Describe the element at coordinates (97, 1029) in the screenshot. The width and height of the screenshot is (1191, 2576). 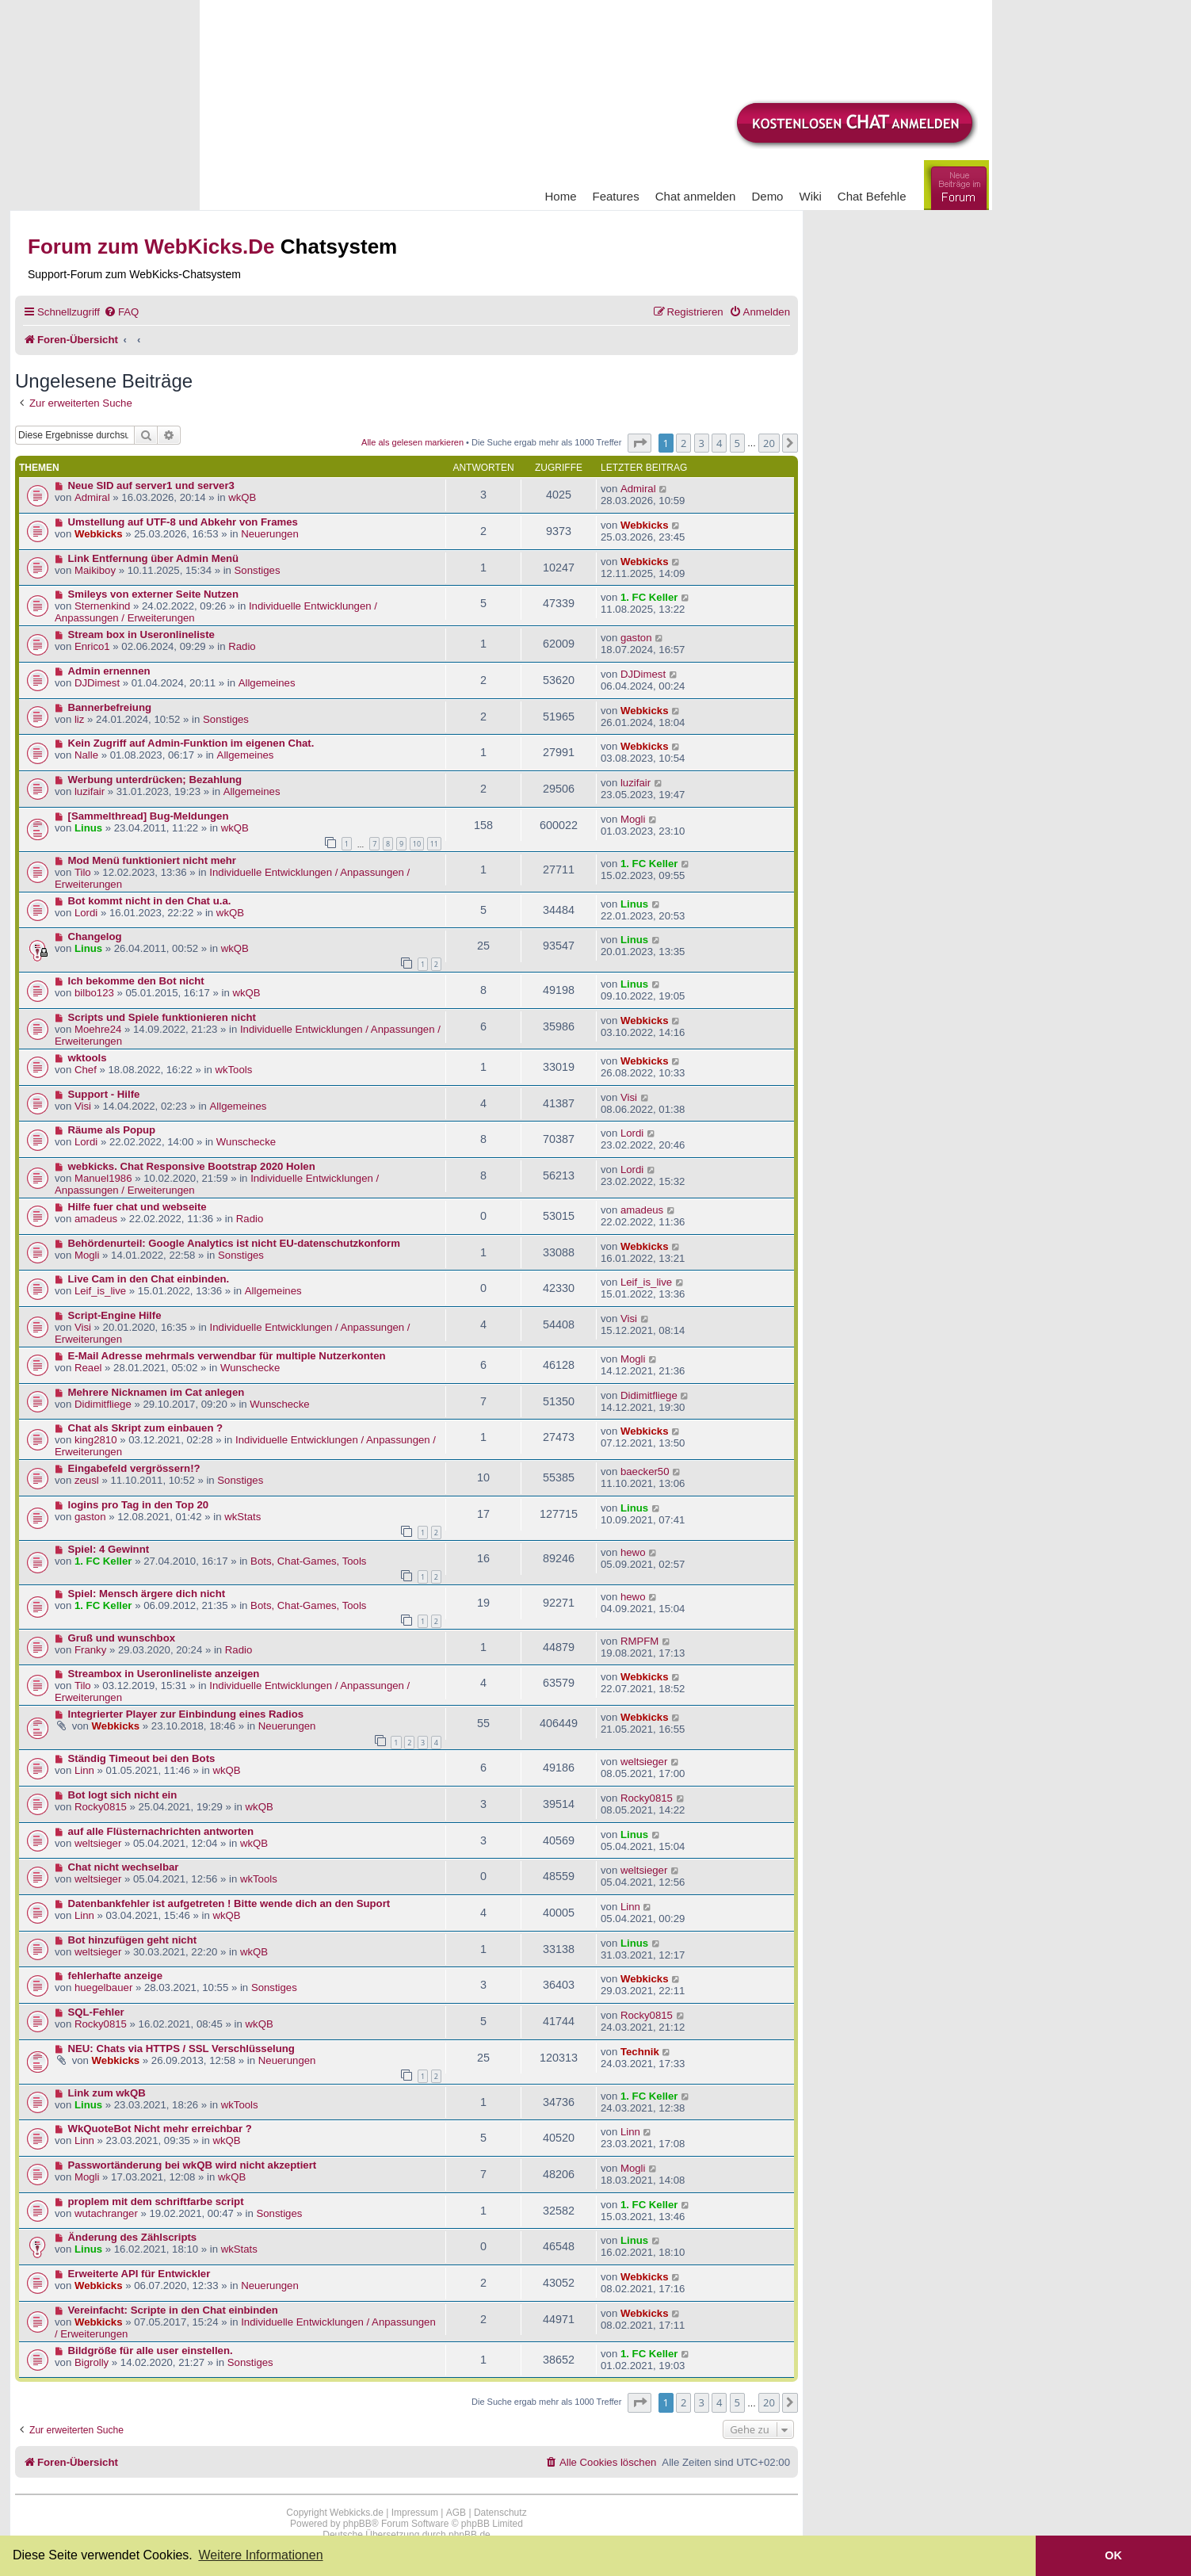
I see `Moehre24` at that location.